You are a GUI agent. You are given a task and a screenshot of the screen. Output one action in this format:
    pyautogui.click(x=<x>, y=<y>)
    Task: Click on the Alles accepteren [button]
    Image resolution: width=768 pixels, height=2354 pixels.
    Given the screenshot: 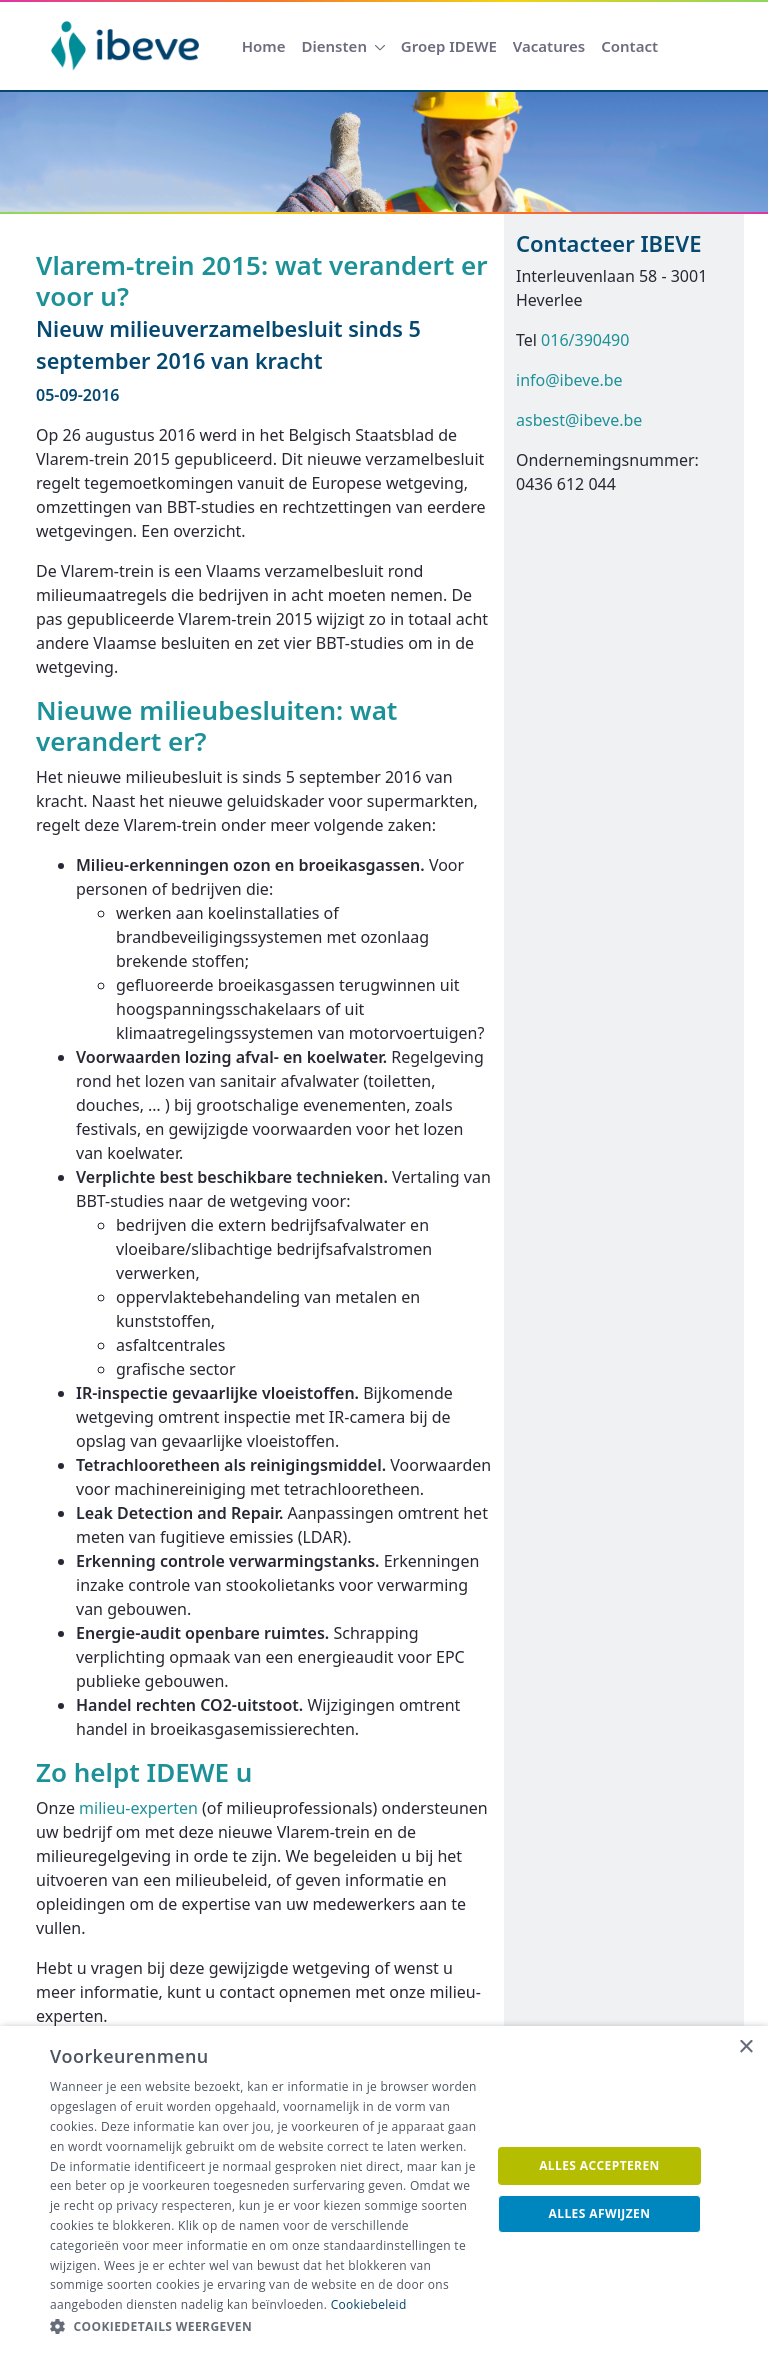 What is the action you would take?
    pyautogui.click(x=599, y=2165)
    